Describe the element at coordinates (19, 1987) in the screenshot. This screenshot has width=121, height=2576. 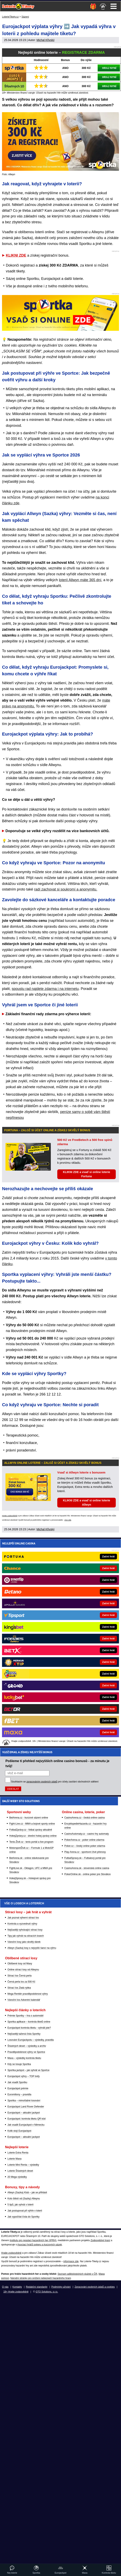
I see `Stírací los Zlatá rybka` at that location.